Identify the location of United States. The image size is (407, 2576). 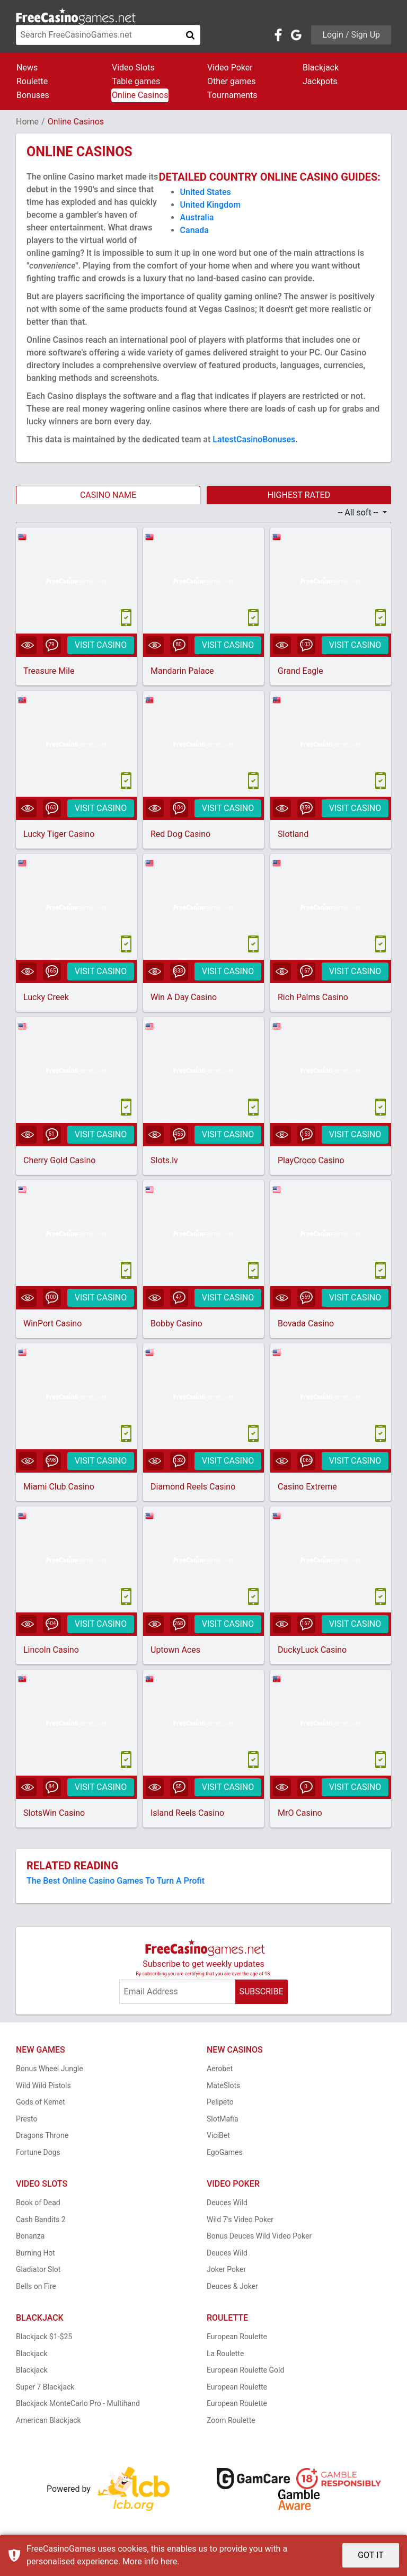
(205, 192).